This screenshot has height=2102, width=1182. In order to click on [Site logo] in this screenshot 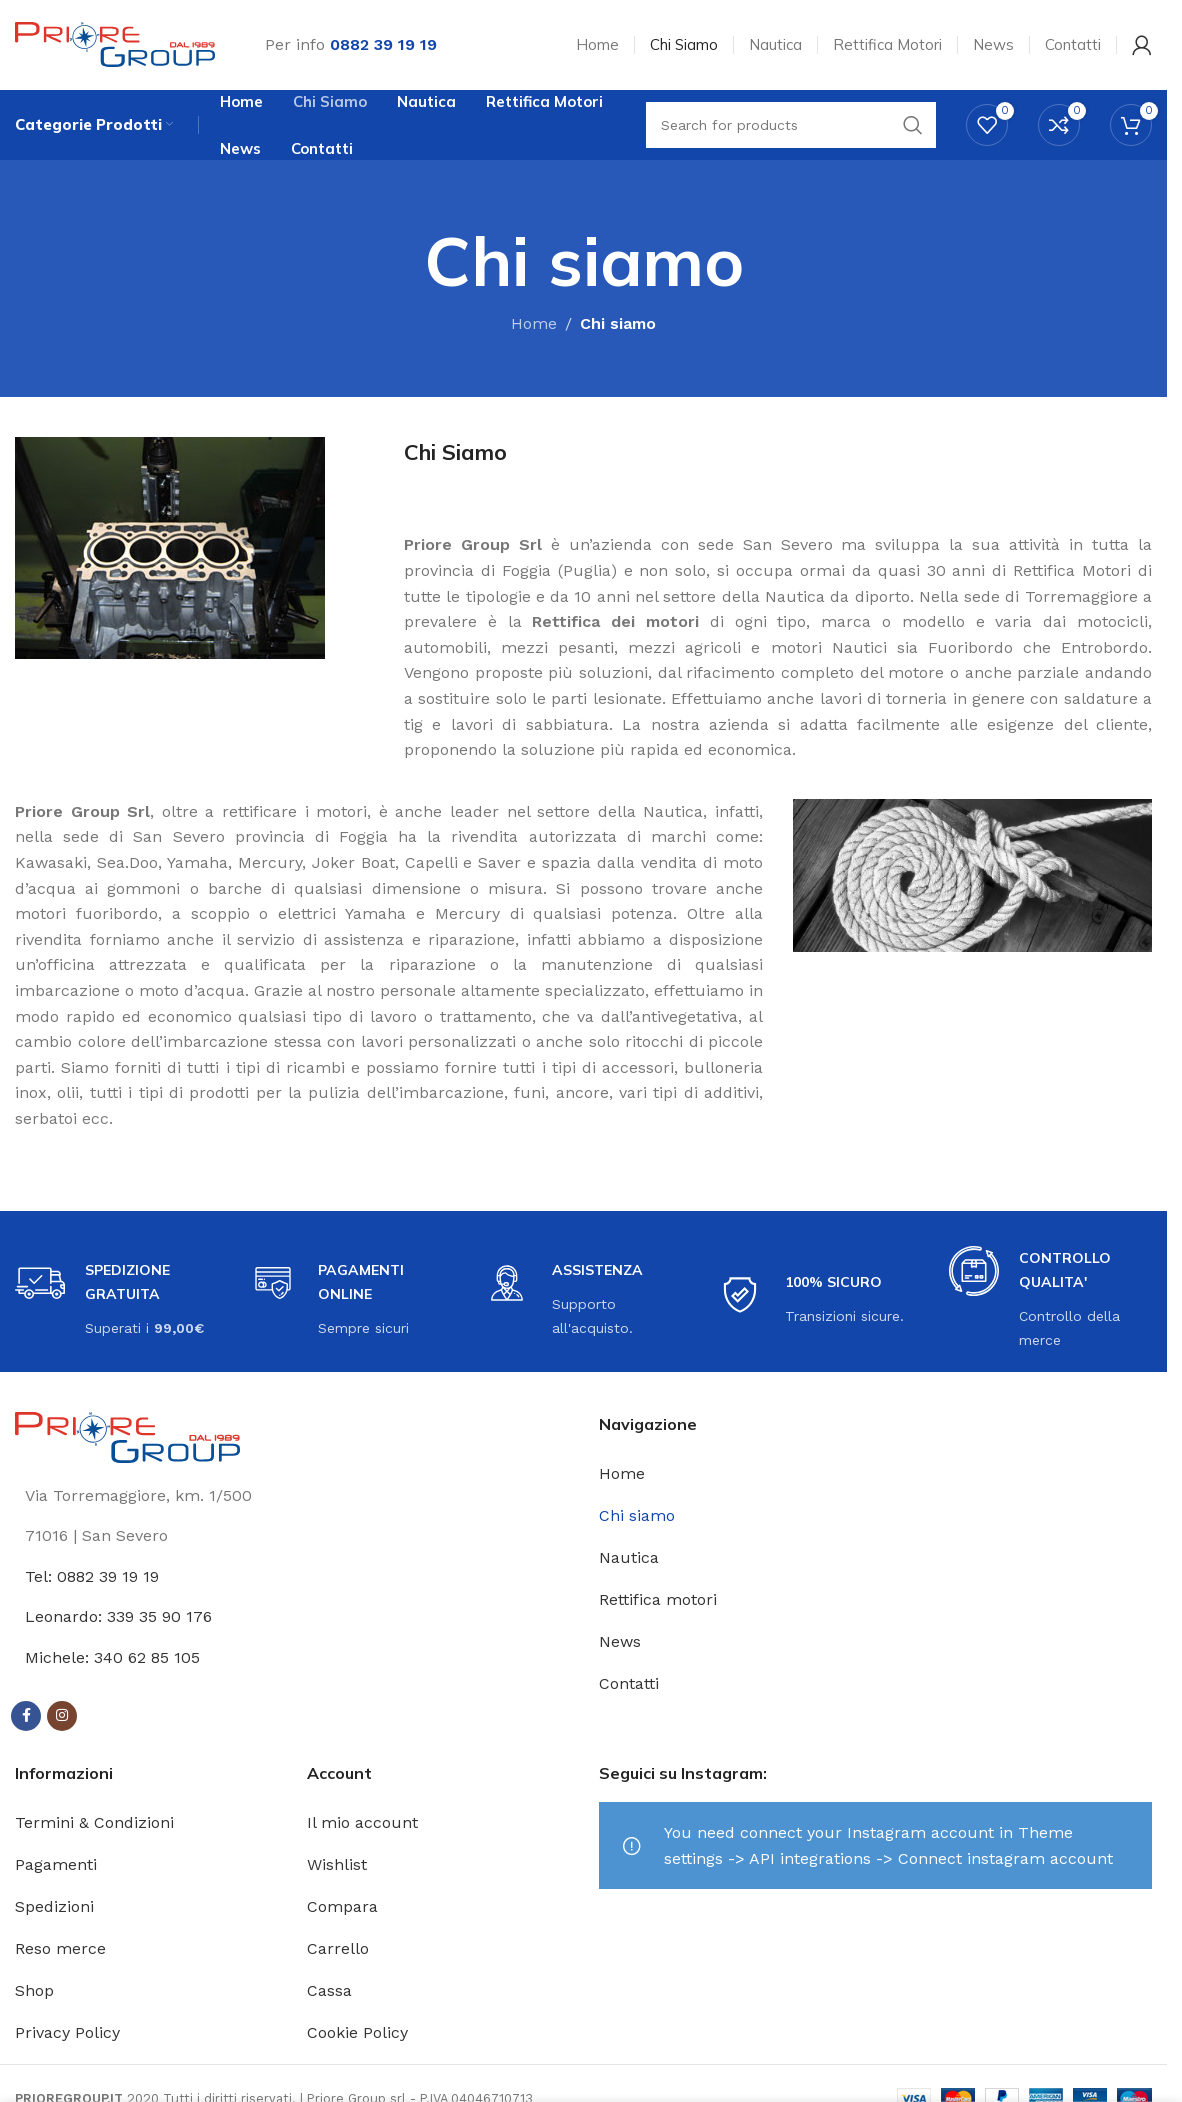, I will do `click(115, 43)`.